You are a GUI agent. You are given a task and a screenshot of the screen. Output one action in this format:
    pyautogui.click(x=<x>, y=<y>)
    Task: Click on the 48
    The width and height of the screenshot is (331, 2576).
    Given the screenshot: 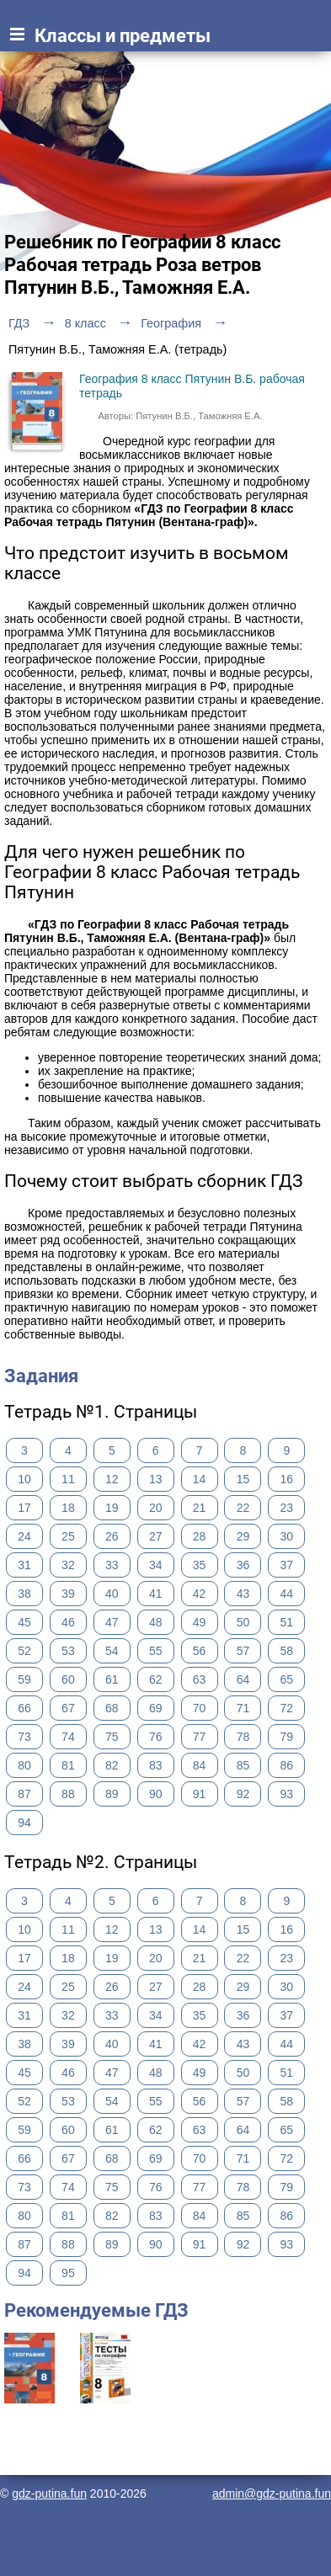 What is the action you would take?
    pyautogui.click(x=156, y=1622)
    